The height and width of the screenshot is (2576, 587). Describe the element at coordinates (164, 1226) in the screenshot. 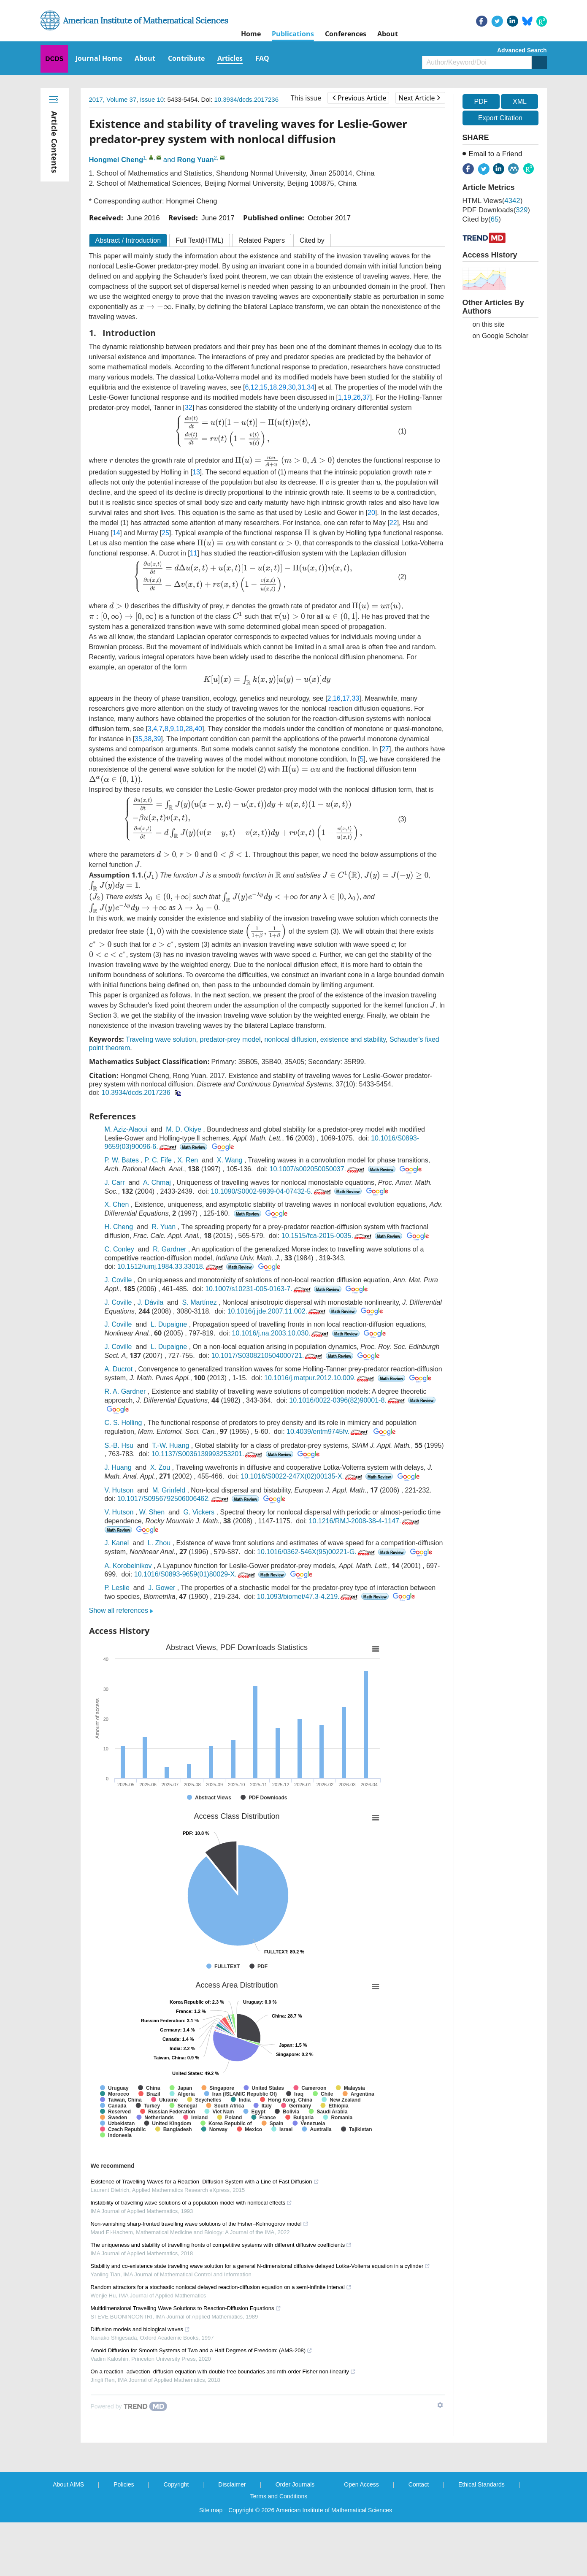

I see `R. Yuan` at that location.